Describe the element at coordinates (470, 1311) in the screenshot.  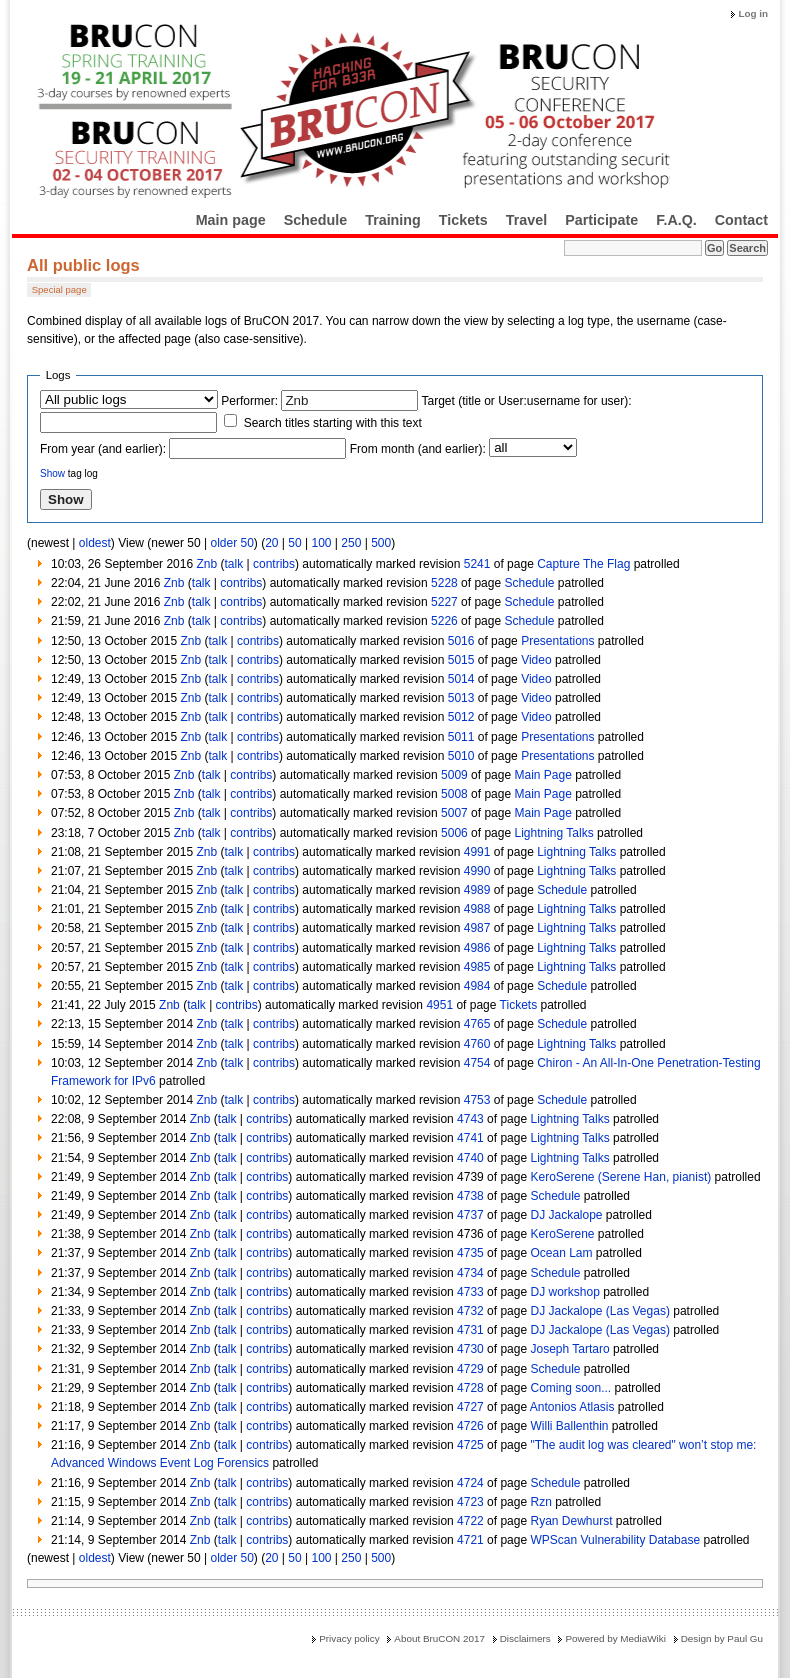
I see `4732` at that location.